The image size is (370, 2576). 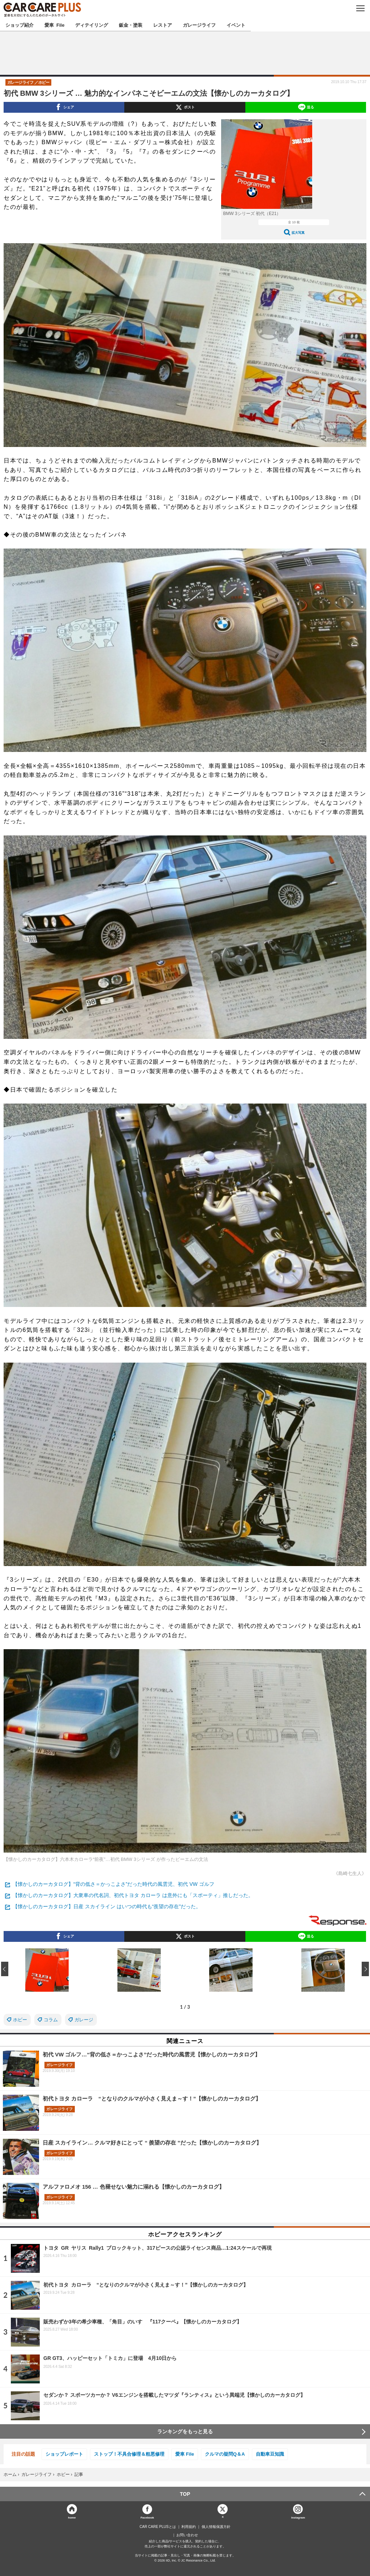 What do you see at coordinates (236, 24) in the screenshot?
I see `イベント` at bounding box center [236, 24].